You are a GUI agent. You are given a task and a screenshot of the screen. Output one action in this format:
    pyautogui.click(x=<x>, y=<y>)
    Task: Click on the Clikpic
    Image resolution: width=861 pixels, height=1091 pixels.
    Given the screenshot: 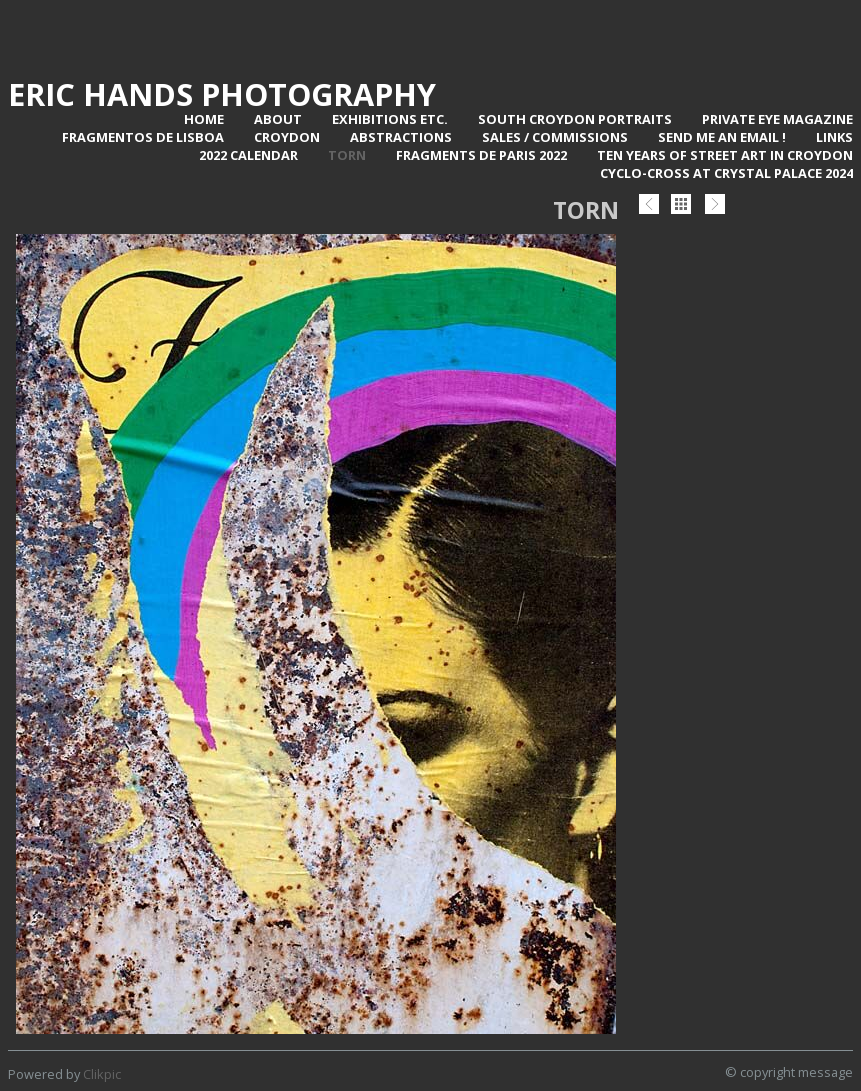 What is the action you would take?
    pyautogui.click(x=102, y=1074)
    